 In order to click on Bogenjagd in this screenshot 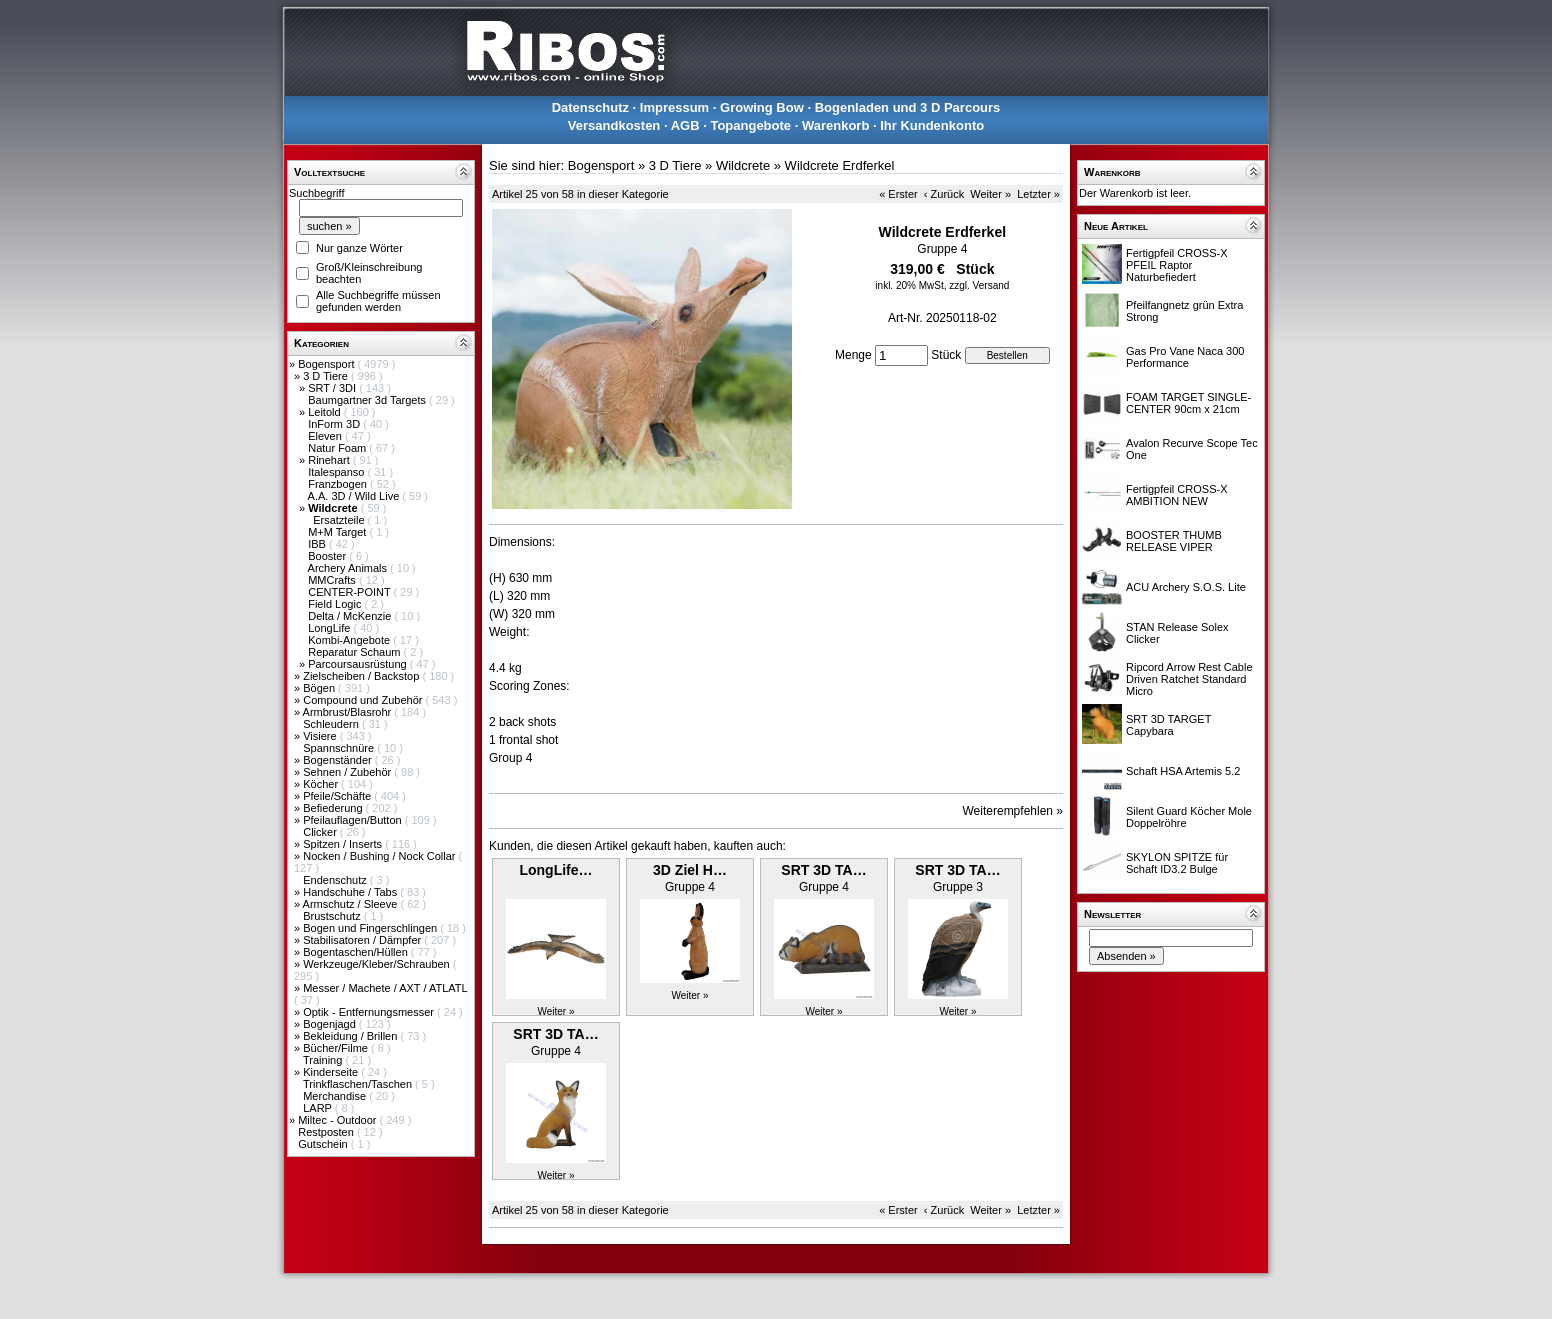, I will do `click(331, 1024)`.